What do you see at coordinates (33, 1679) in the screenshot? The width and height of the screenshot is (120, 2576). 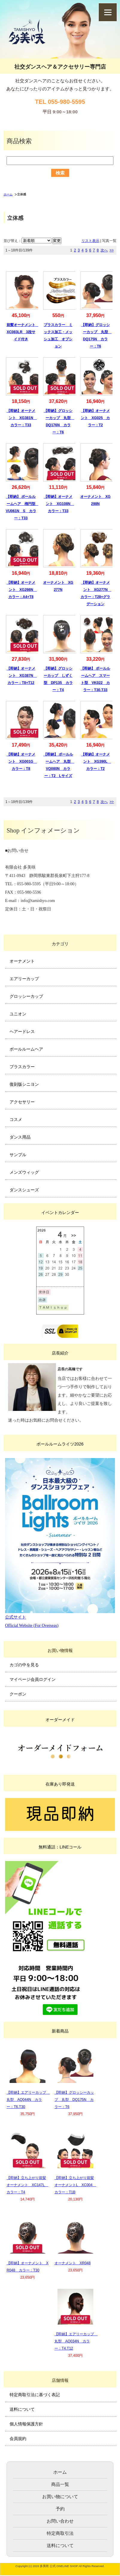 I see `マイページ会員ログイン` at bounding box center [33, 1679].